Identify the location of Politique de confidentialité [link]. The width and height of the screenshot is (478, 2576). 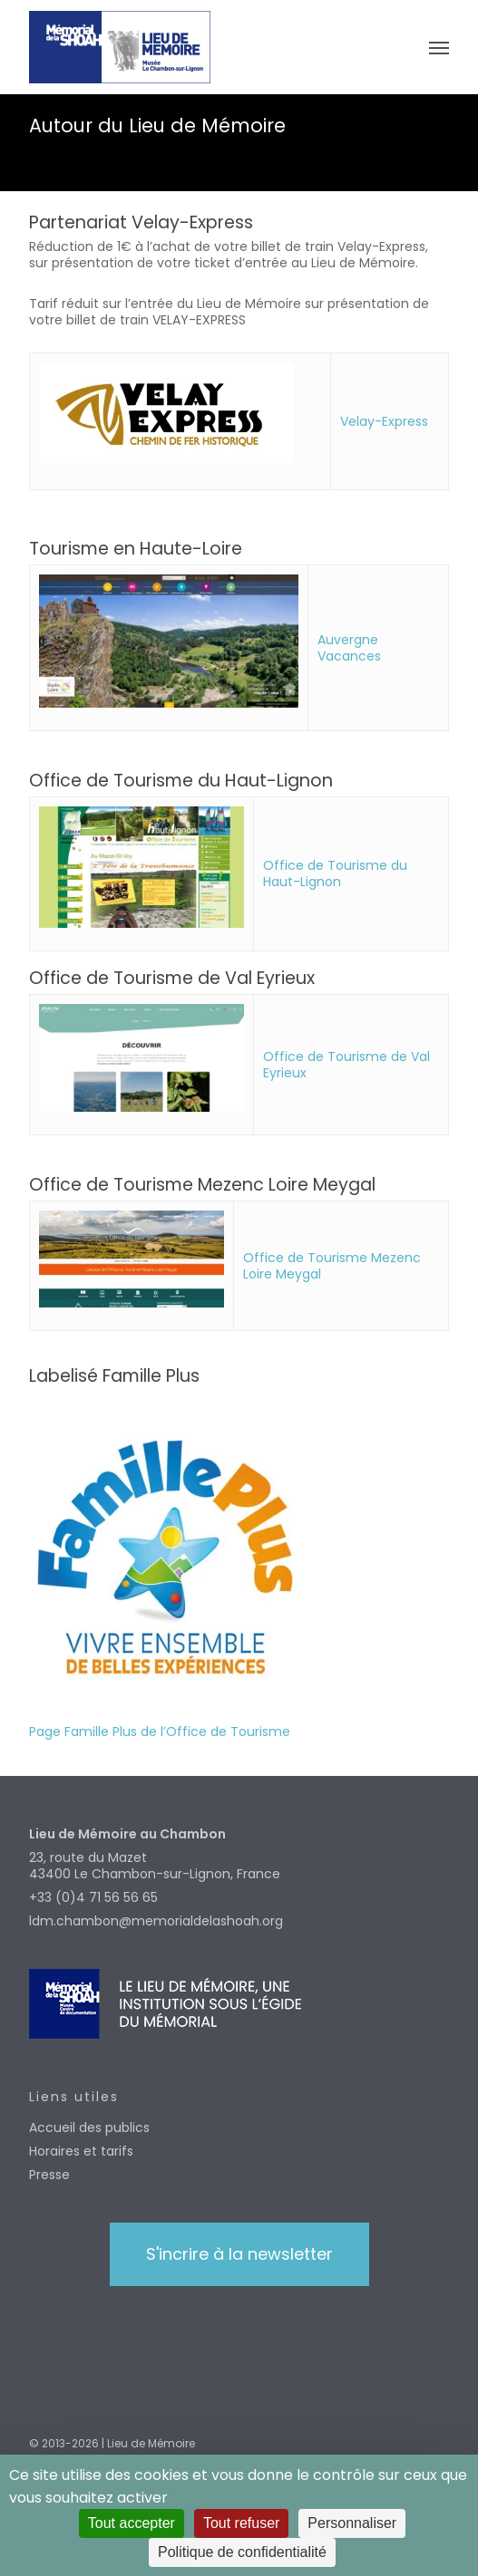
(242, 2552).